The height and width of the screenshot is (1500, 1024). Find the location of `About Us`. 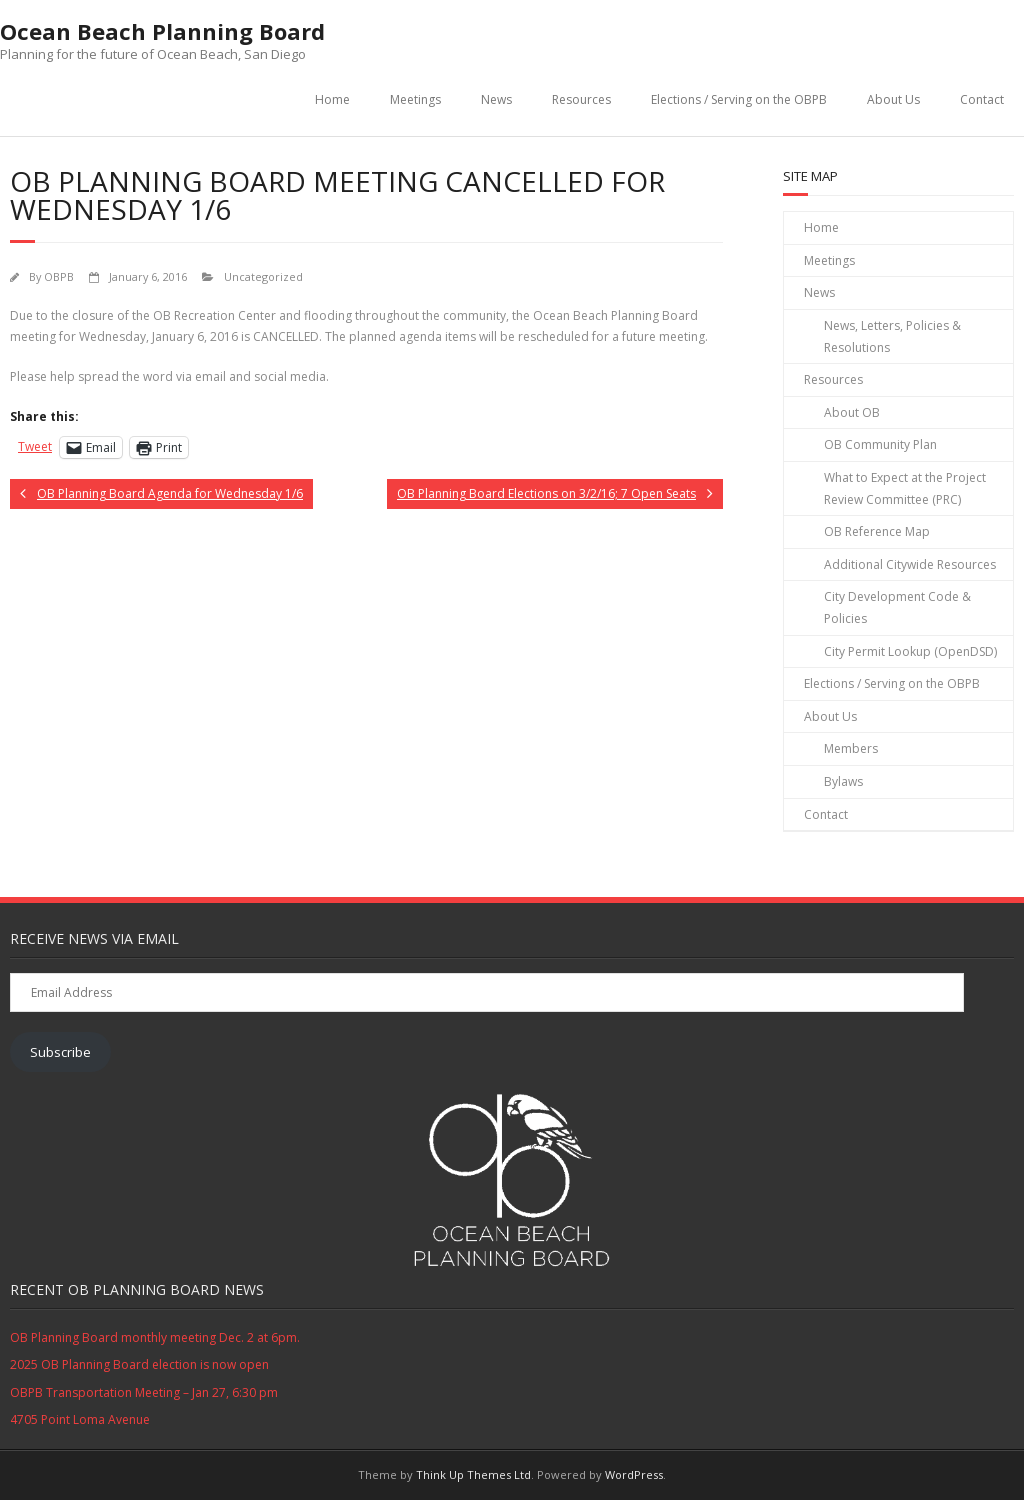

About Us is located at coordinates (893, 99).